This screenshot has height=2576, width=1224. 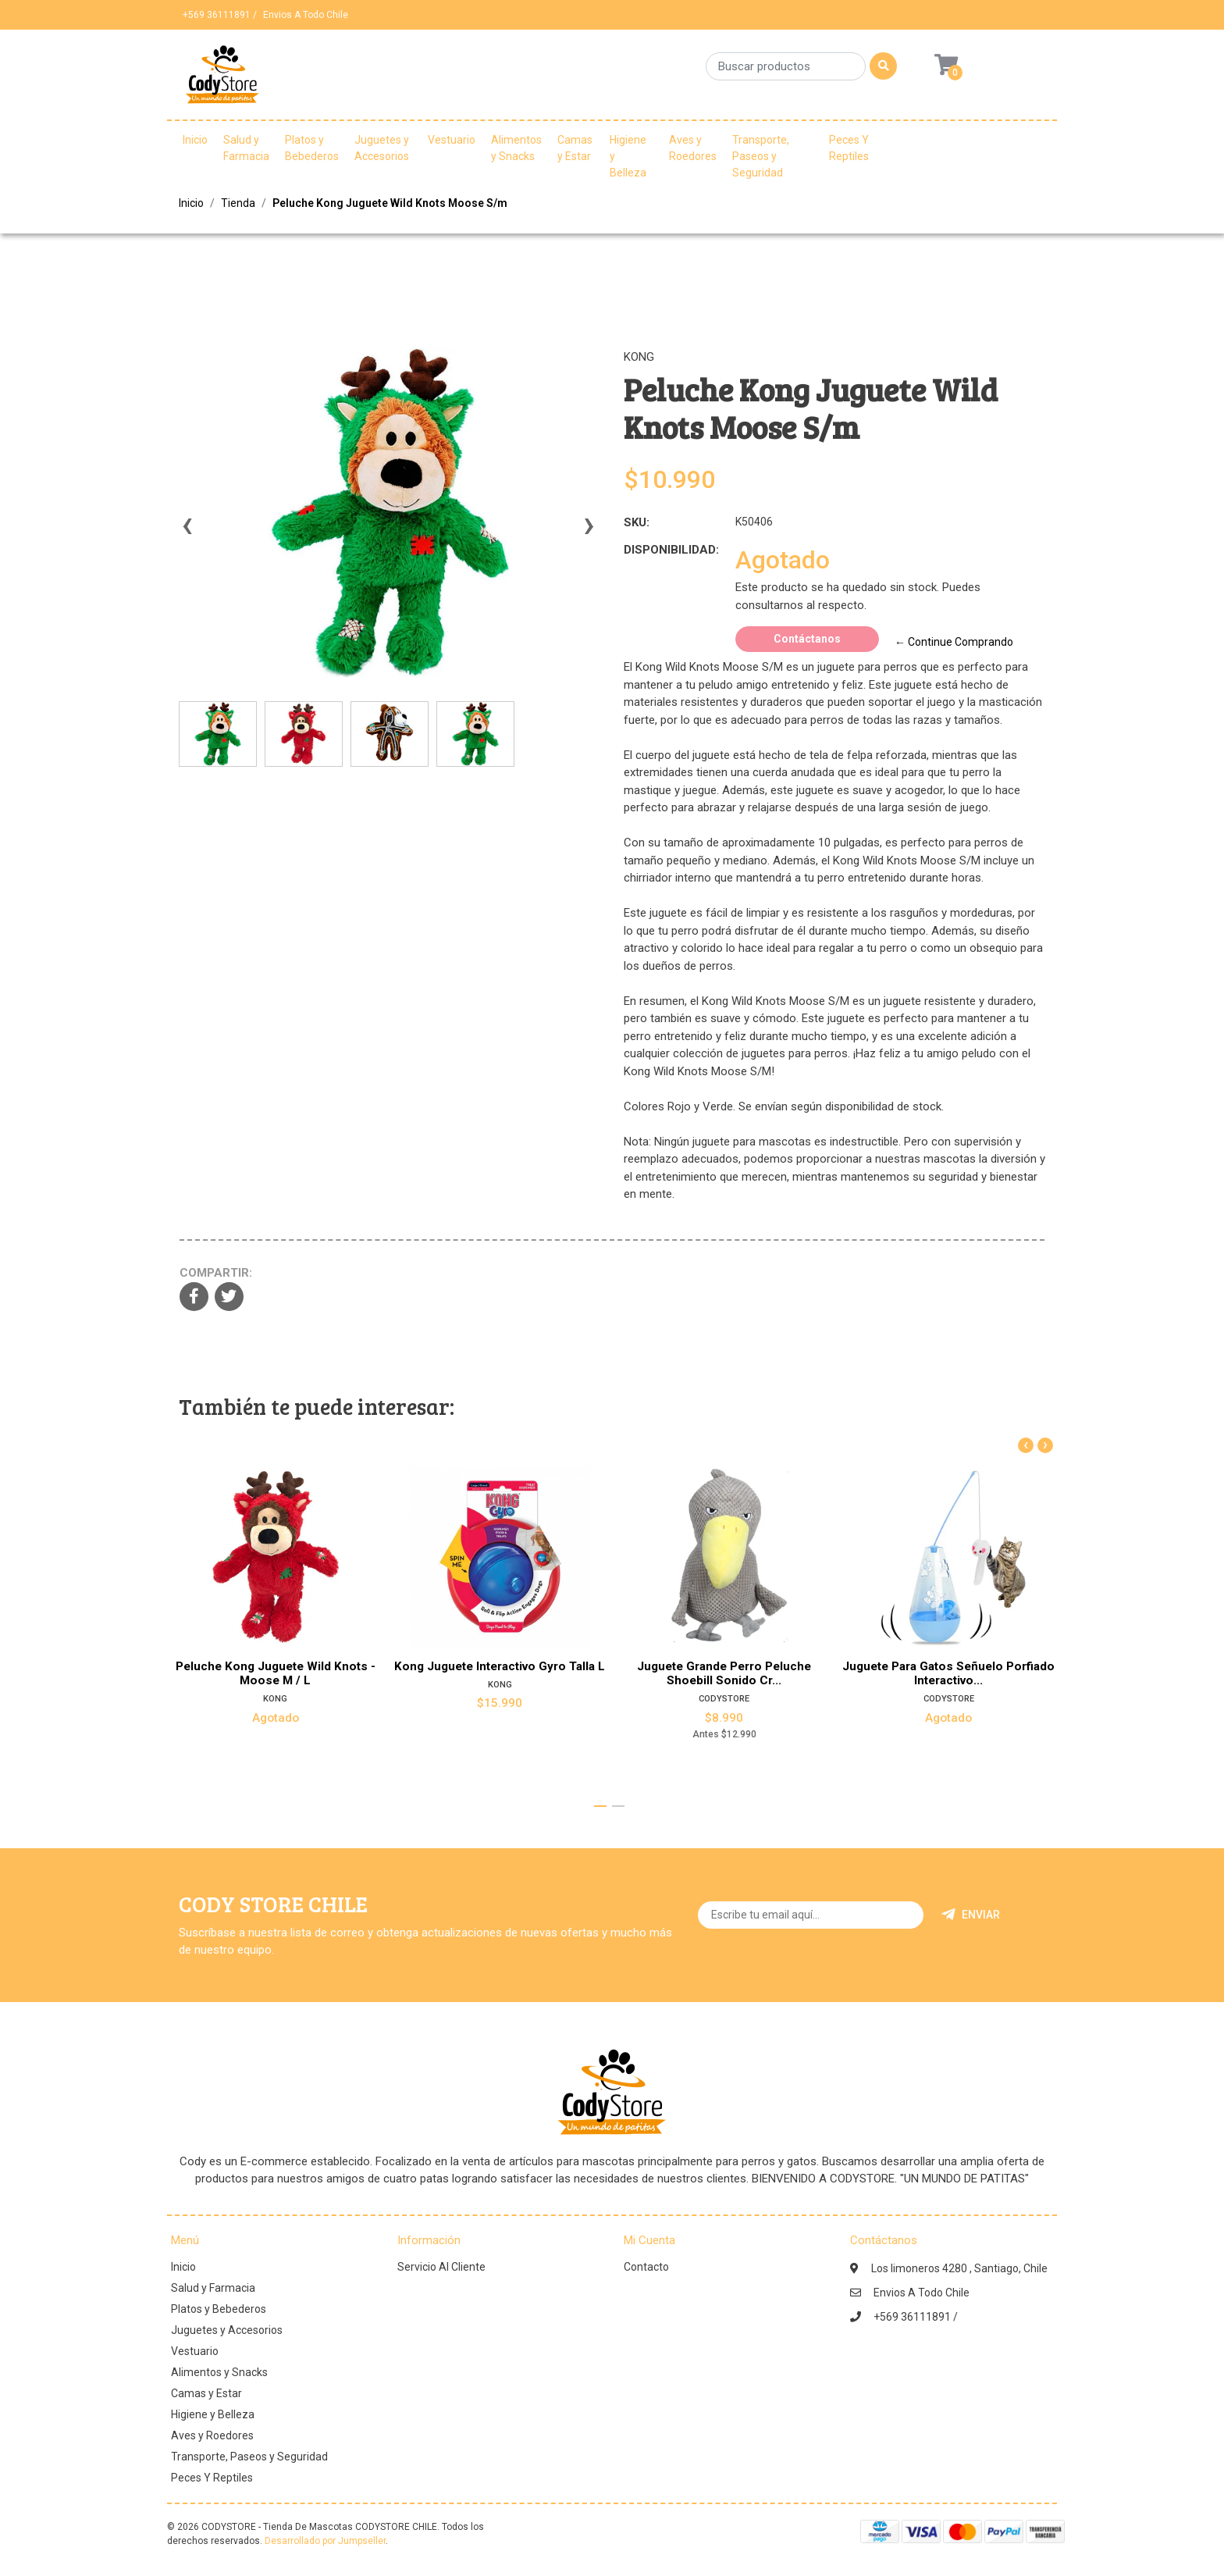 What do you see at coordinates (238, 203) in the screenshot?
I see `Tienda` at bounding box center [238, 203].